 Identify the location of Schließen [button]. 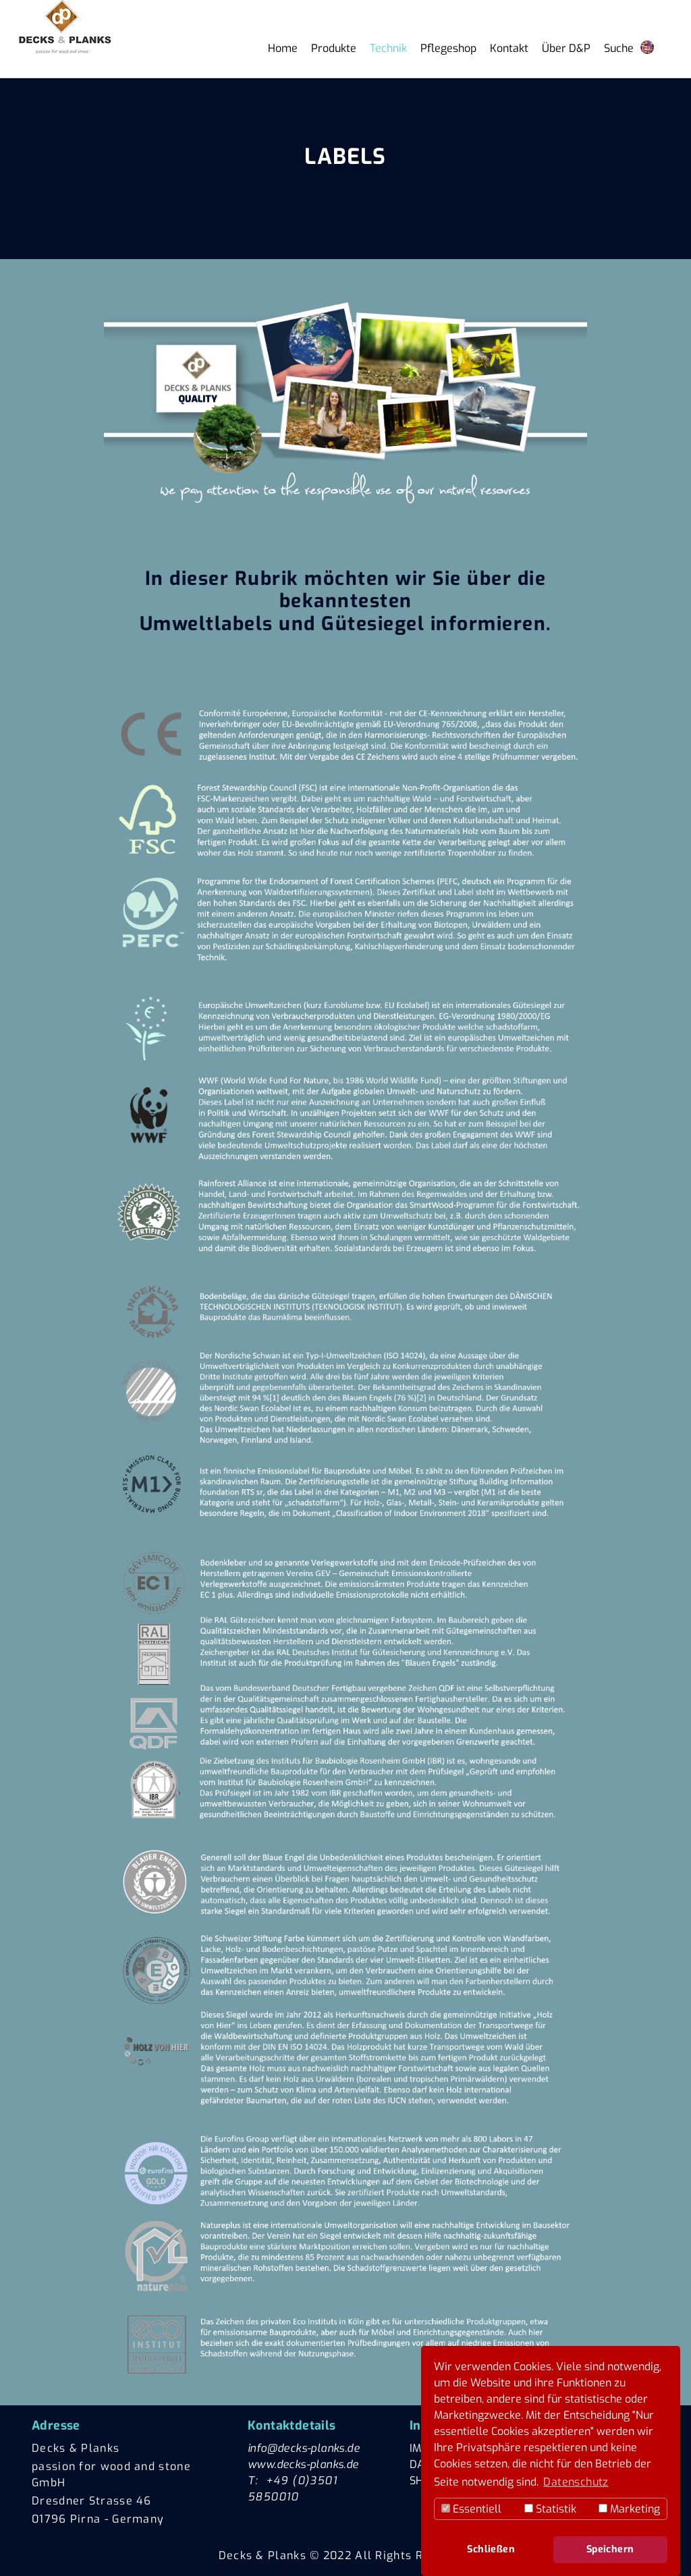
(491, 2549).